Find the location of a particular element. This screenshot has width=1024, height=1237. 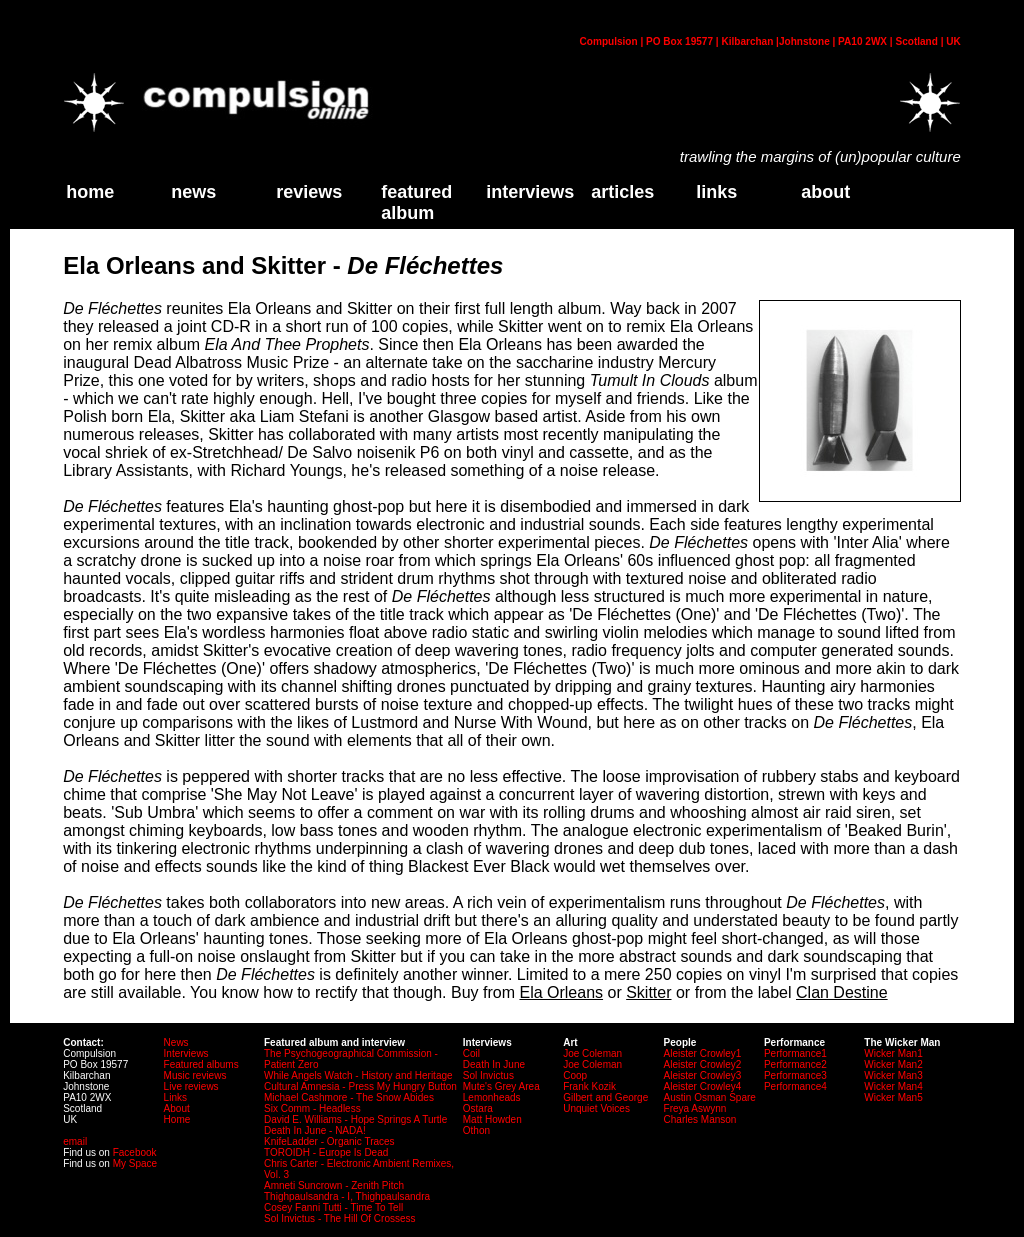

Austin Osman Spare is located at coordinates (710, 1097).